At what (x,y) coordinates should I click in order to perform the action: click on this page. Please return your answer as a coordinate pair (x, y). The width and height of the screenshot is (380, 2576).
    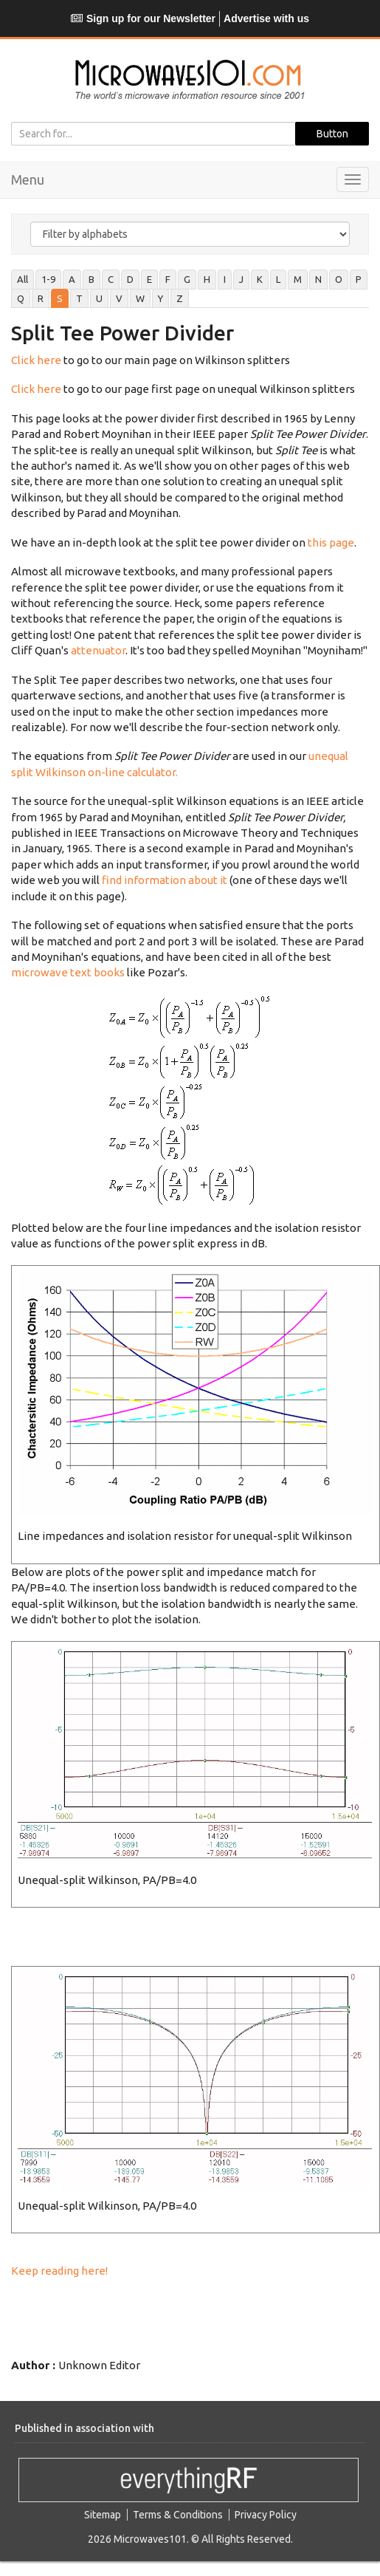
    Looking at the image, I should click on (331, 542).